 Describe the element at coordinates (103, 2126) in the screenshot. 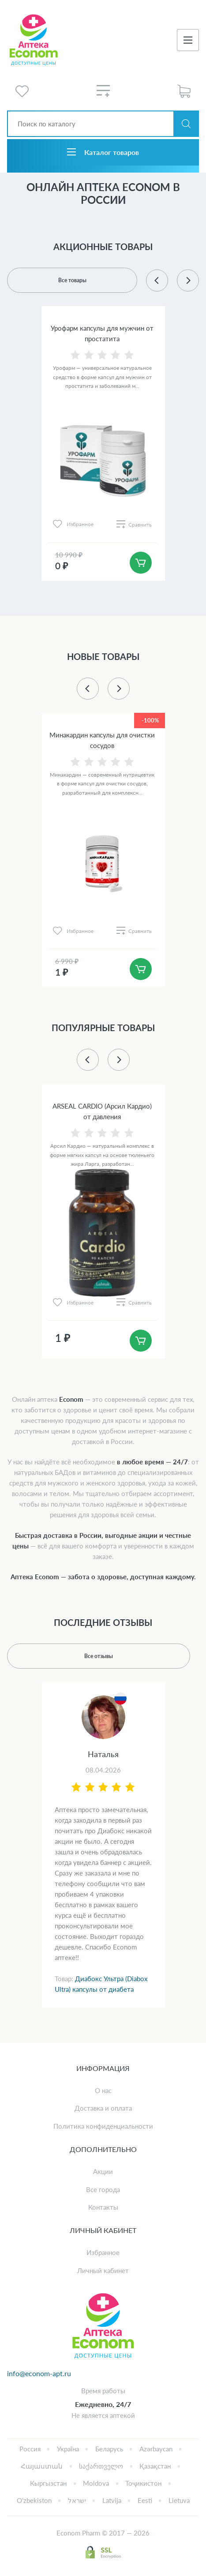

I see `Политика конфиденциальности` at that location.